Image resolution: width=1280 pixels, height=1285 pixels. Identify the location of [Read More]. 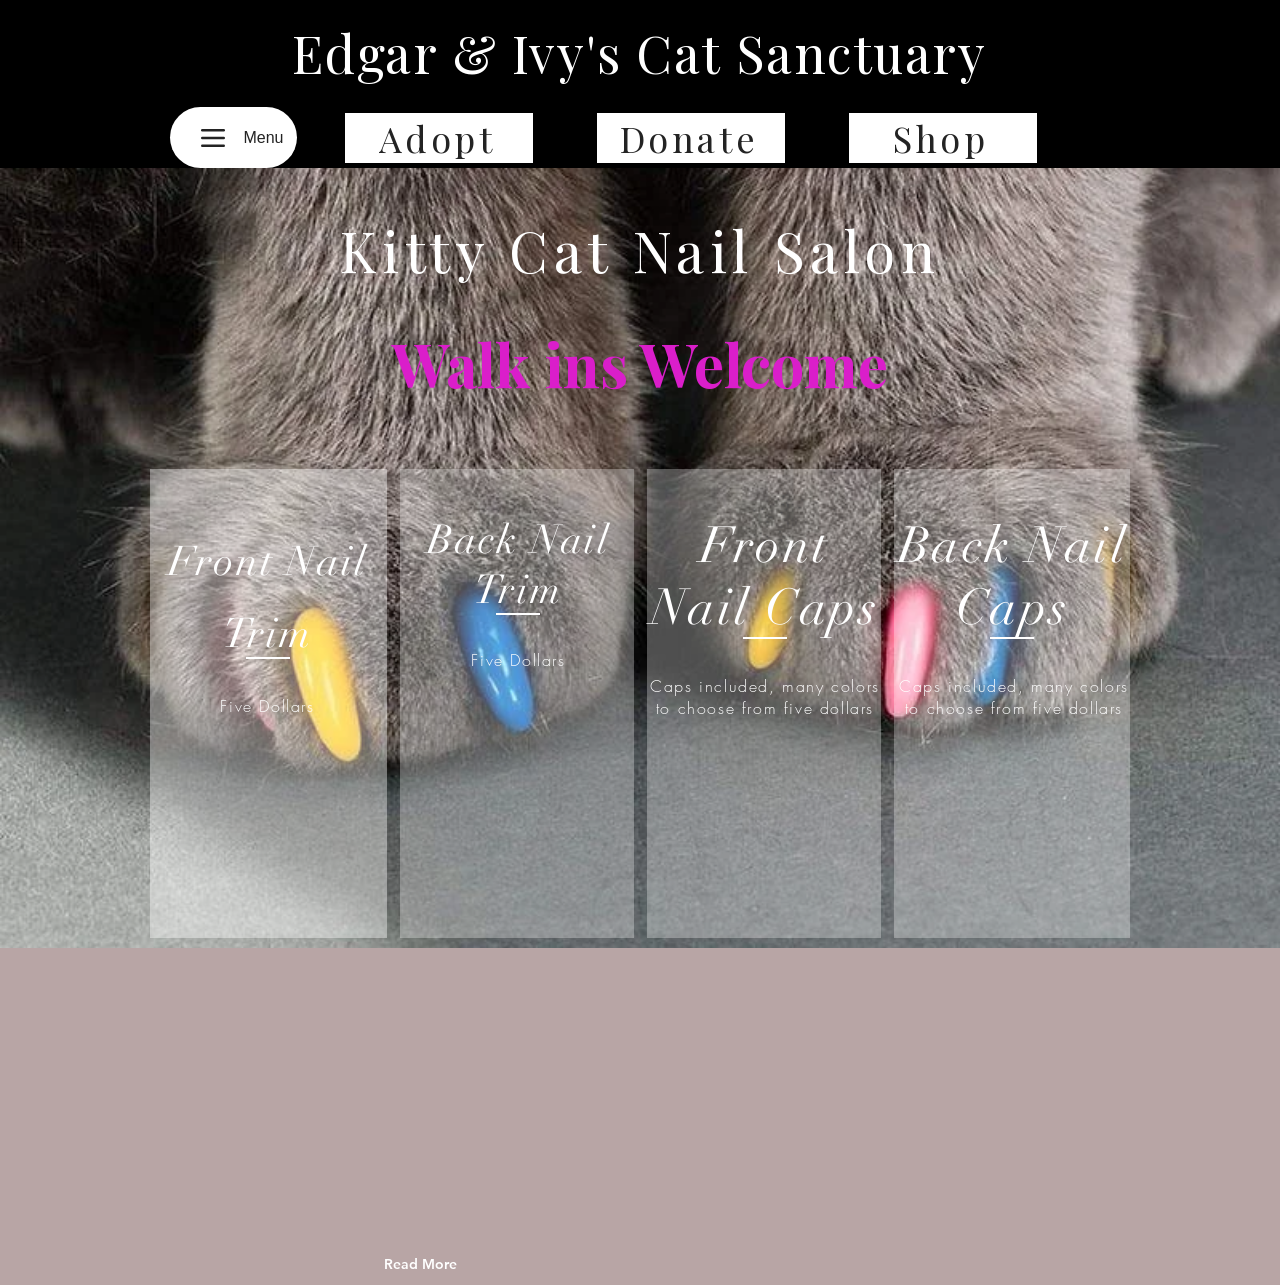
(464, 1264).